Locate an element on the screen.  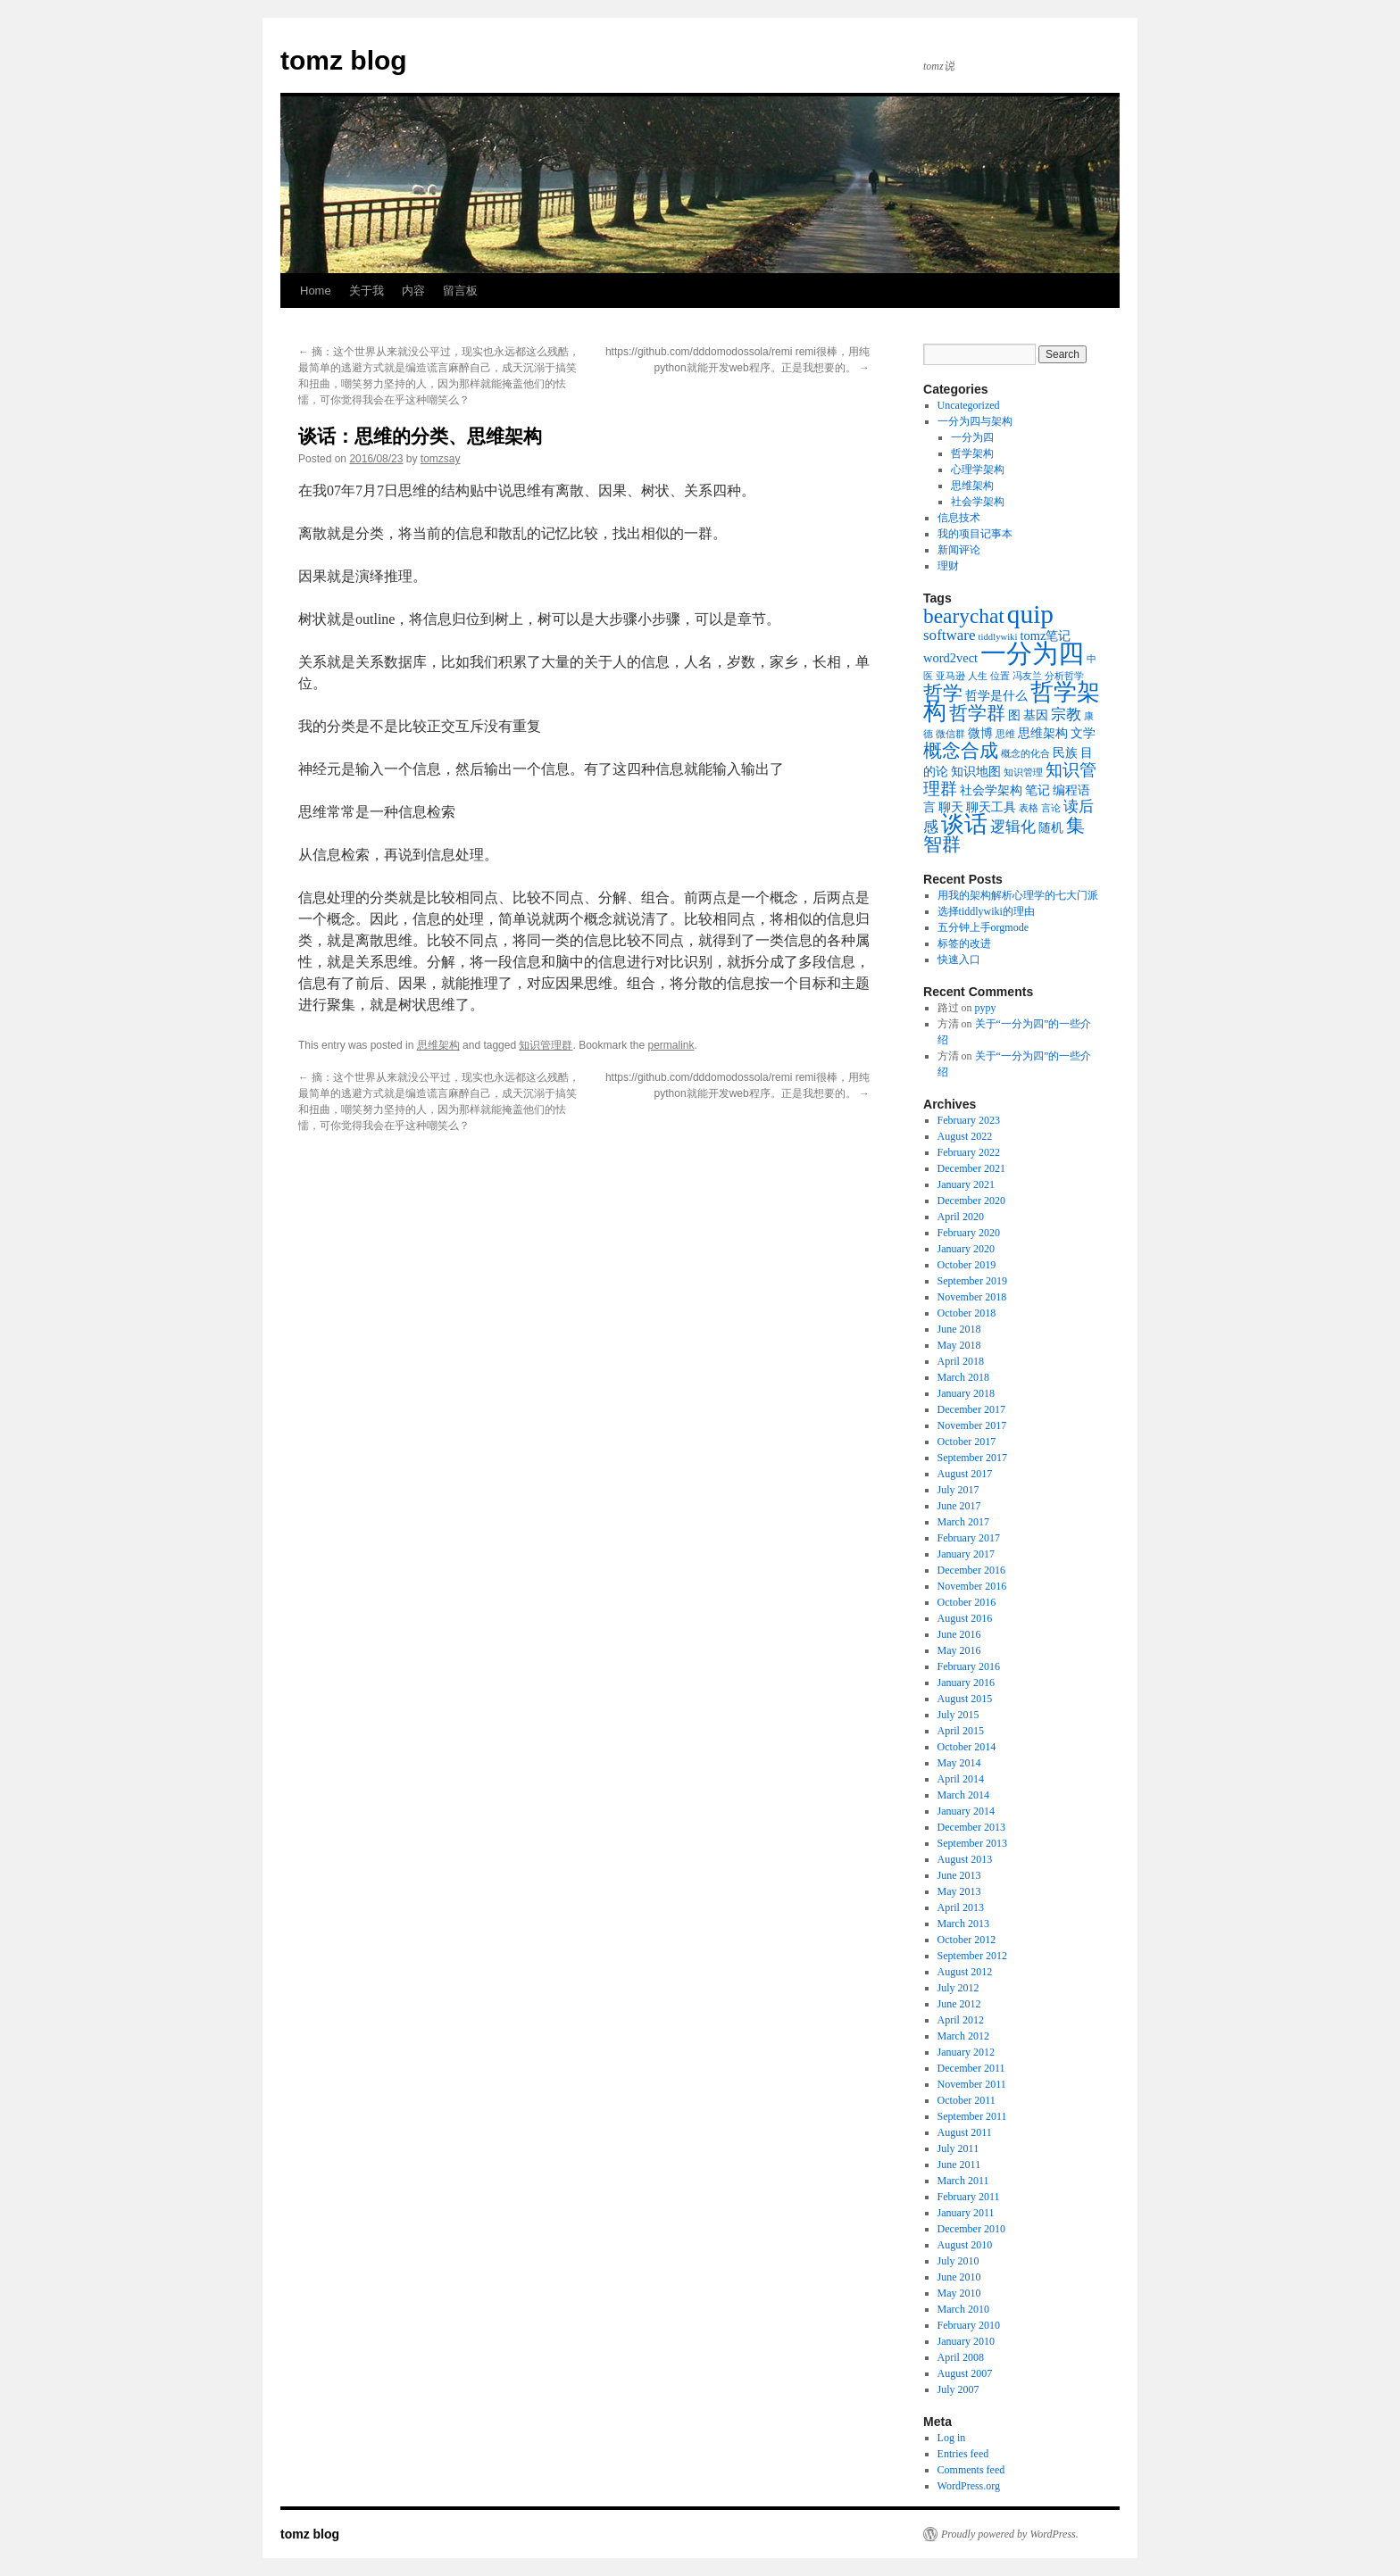
Uncategorized is located at coordinates (969, 405).